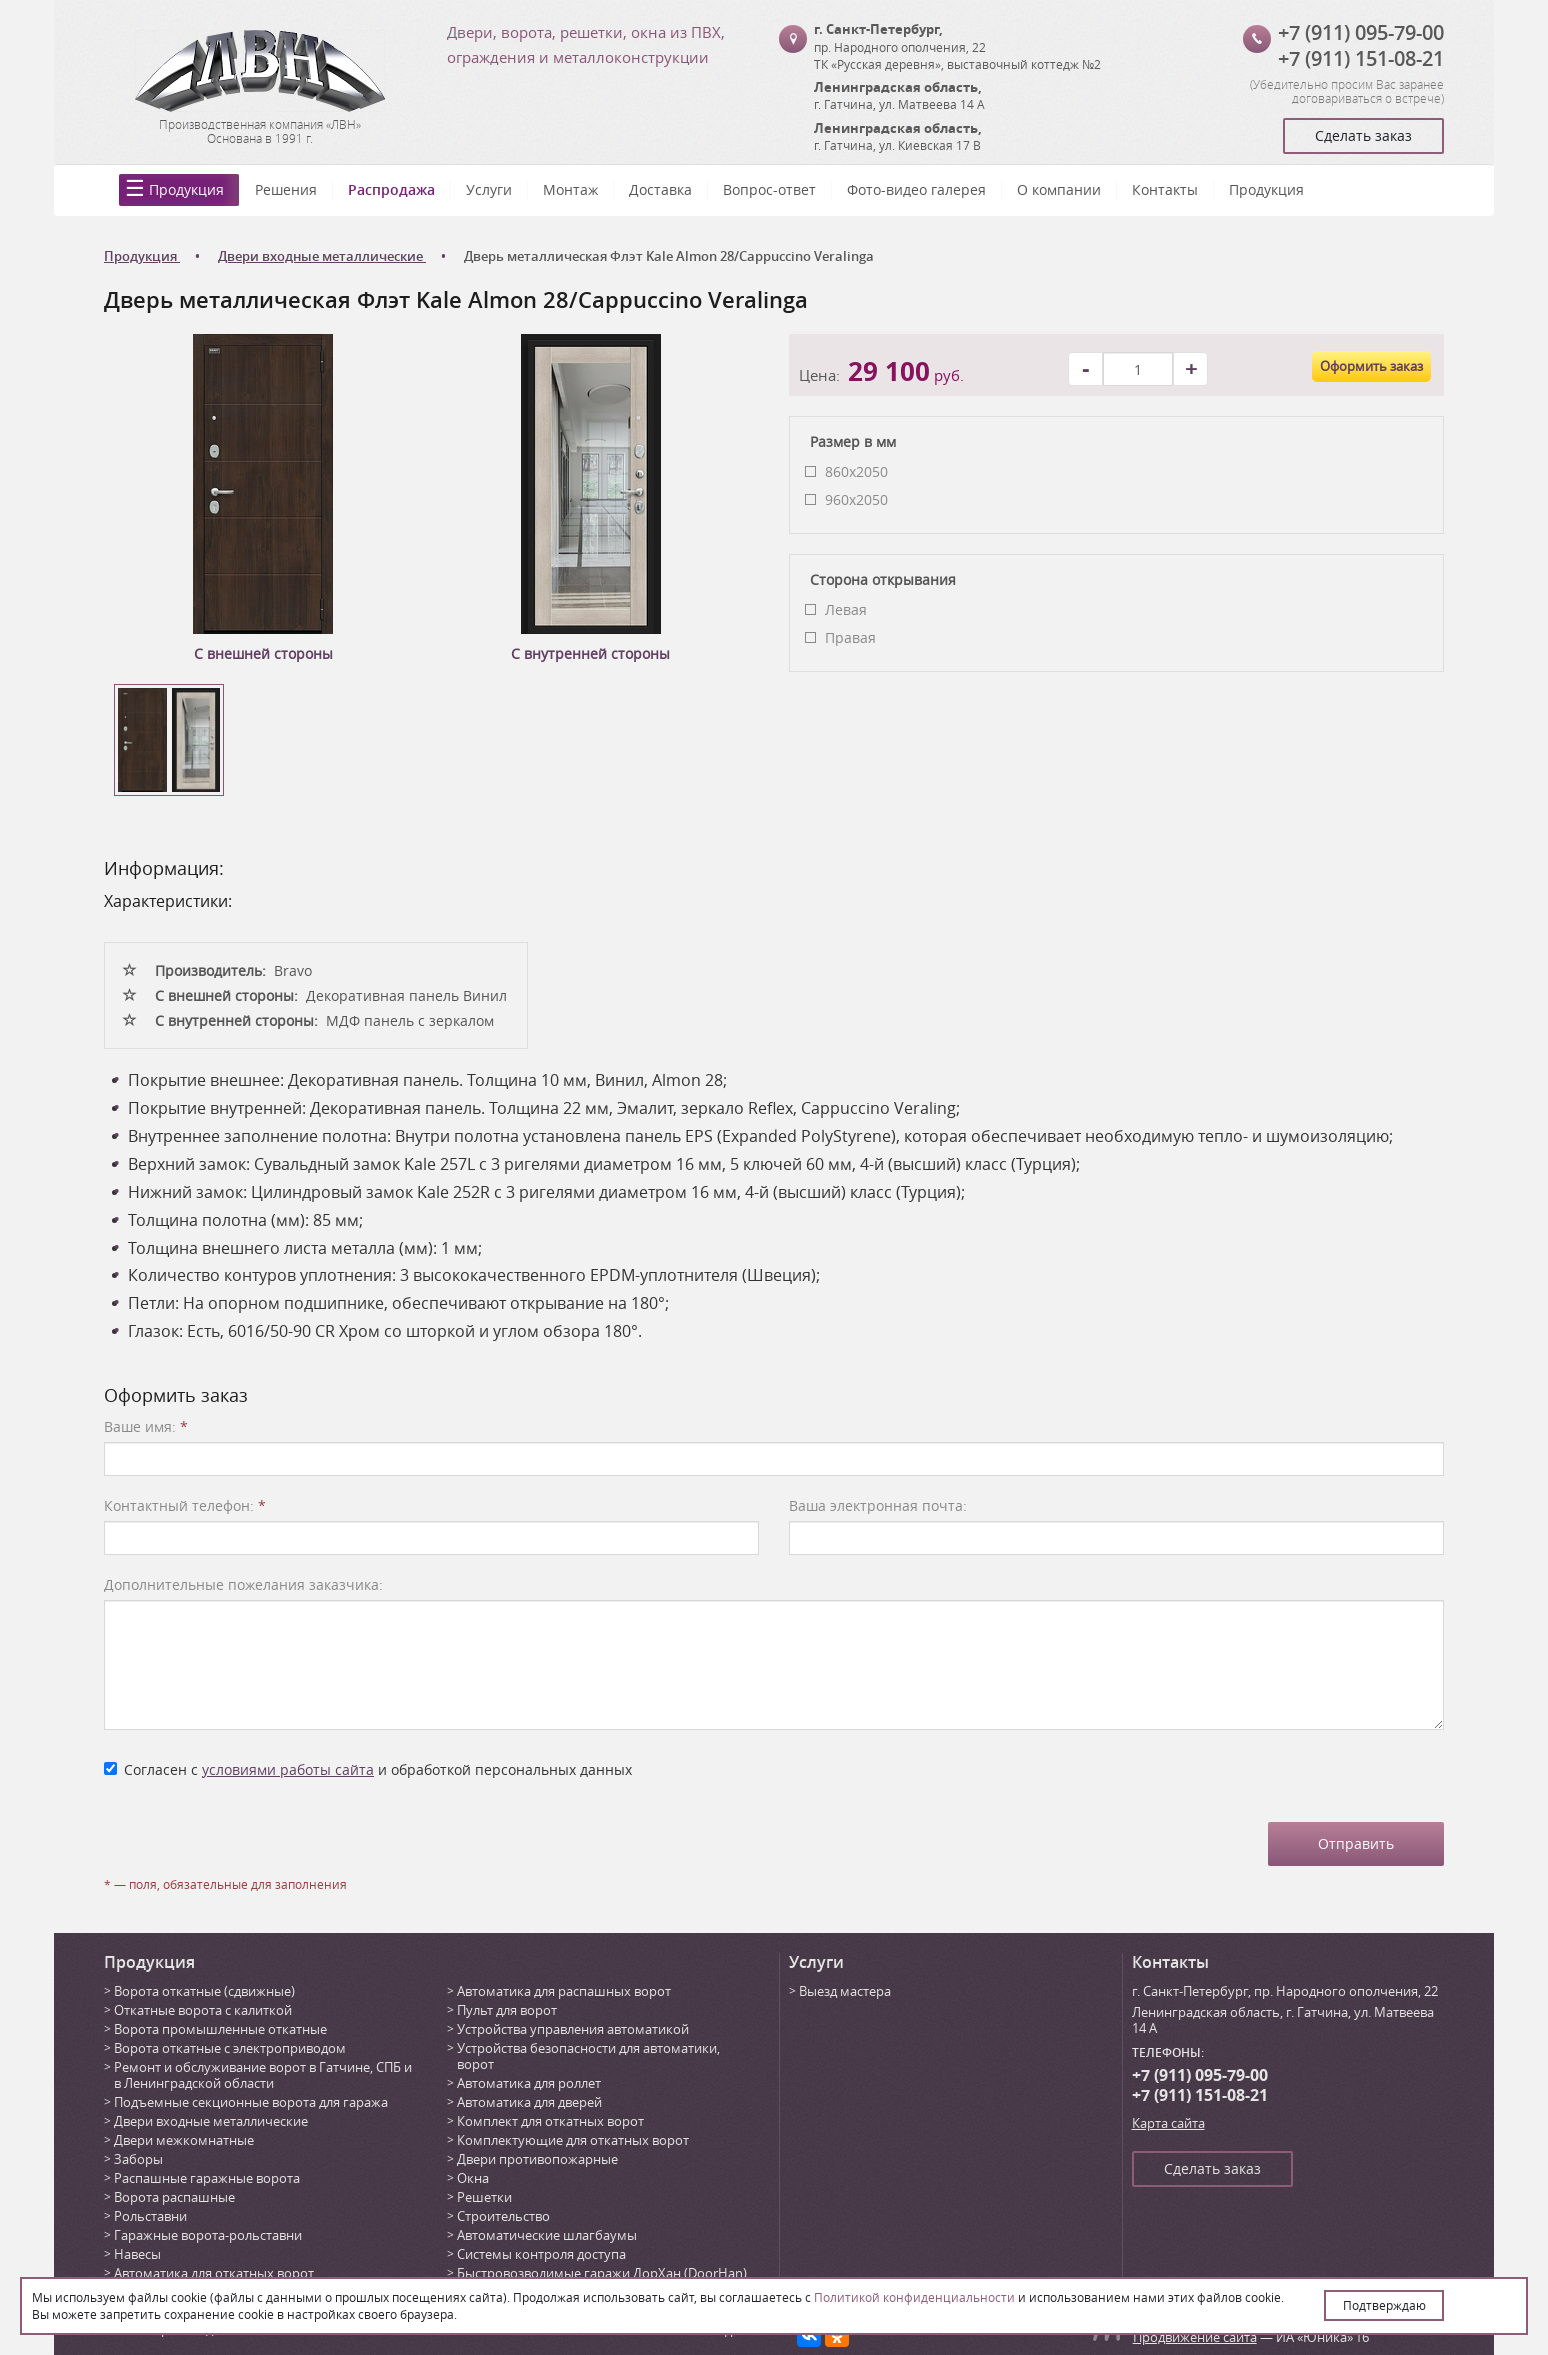 This screenshot has height=2355, width=1548. Describe the element at coordinates (214, 2273) in the screenshot. I see `Автоматика для откатных ворот` at that location.